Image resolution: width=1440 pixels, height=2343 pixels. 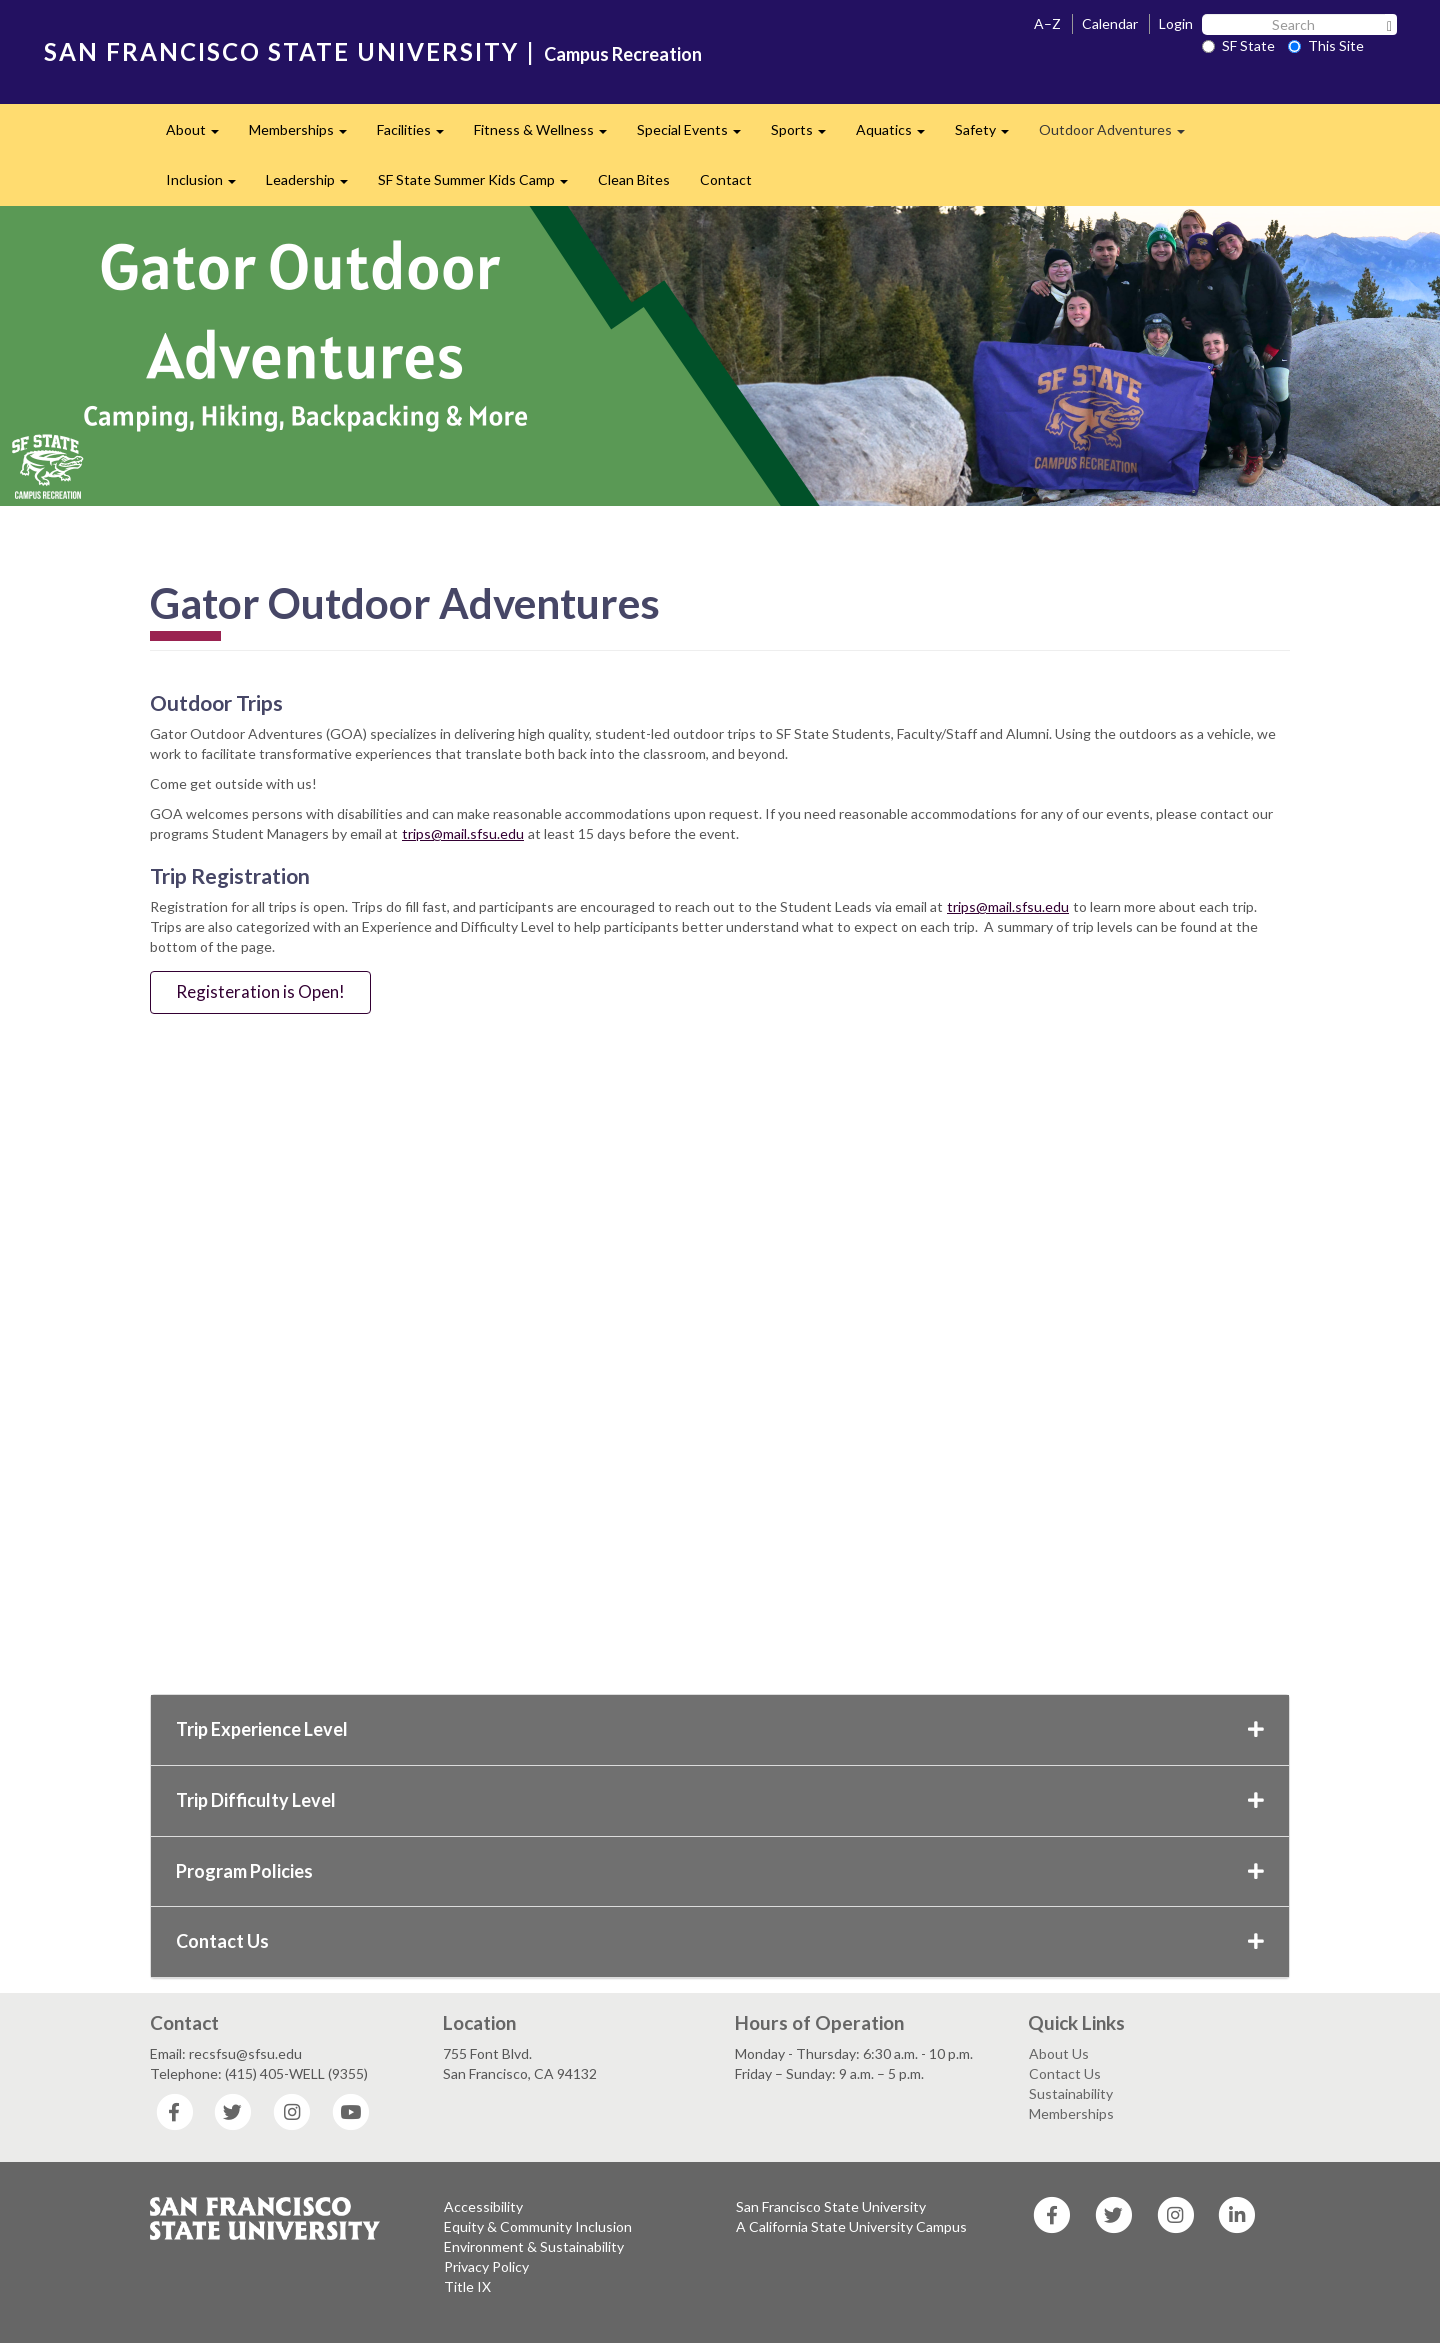 What do you see at coordinates (634, 179) in the screenshot?
I see `Clean Bites` at bounding box center [634, 179].